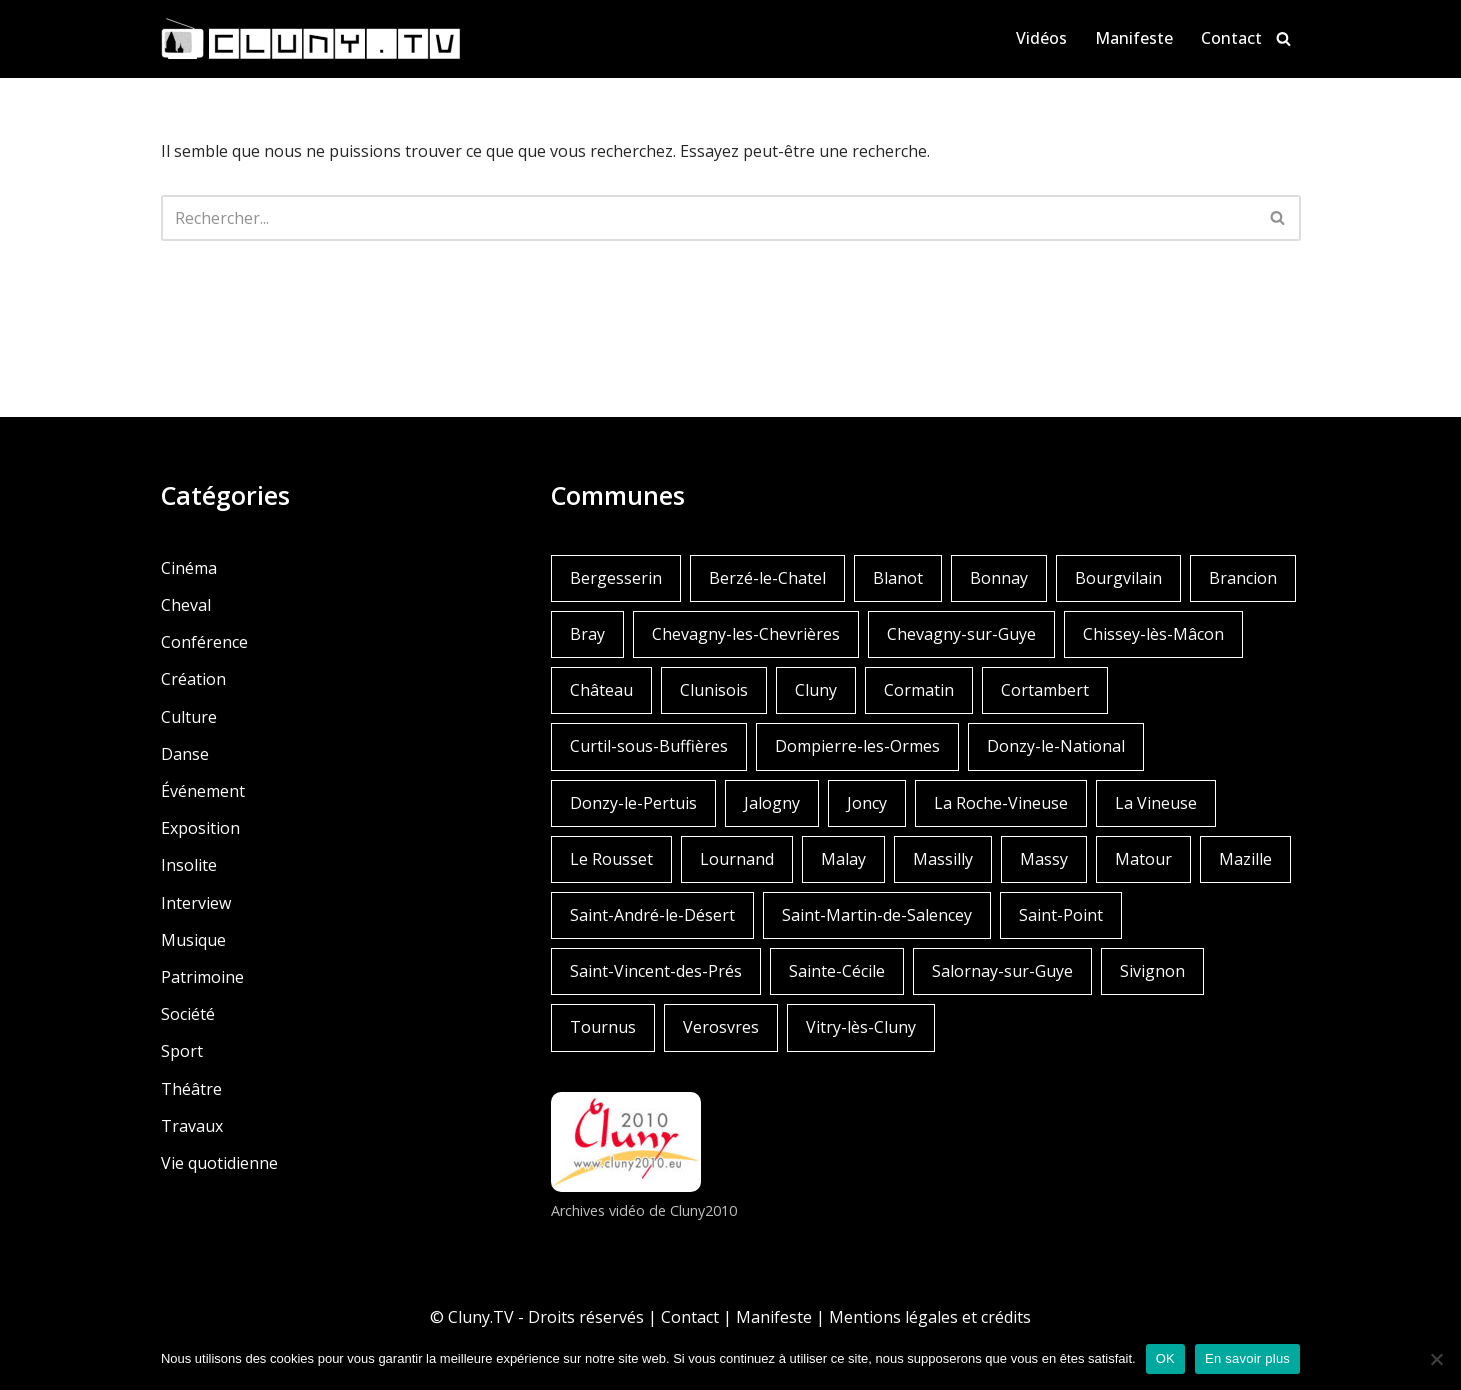  I want to click on Patrimoine, so click(202, 977).